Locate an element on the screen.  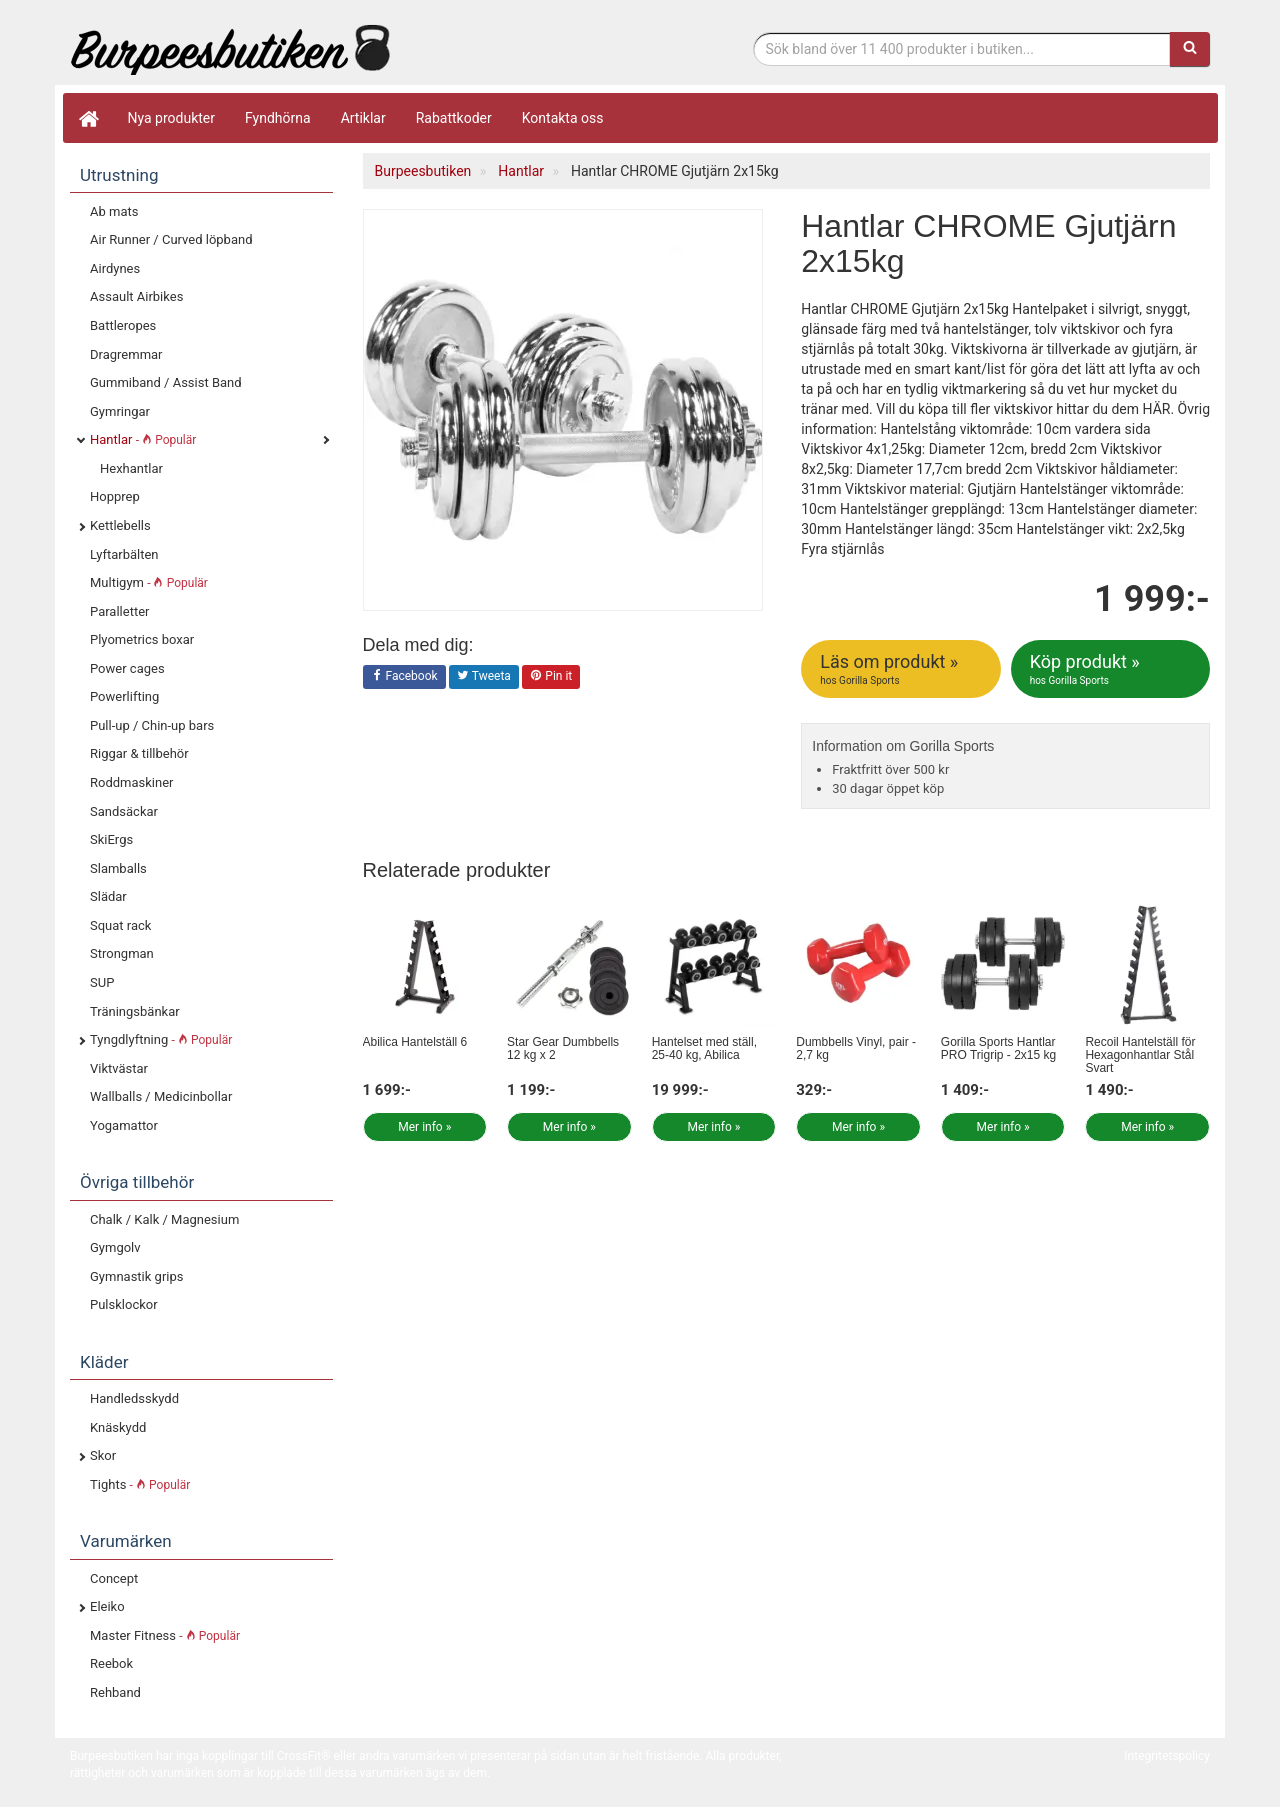
Läs om produkt » is located at coordinates (902, 669).